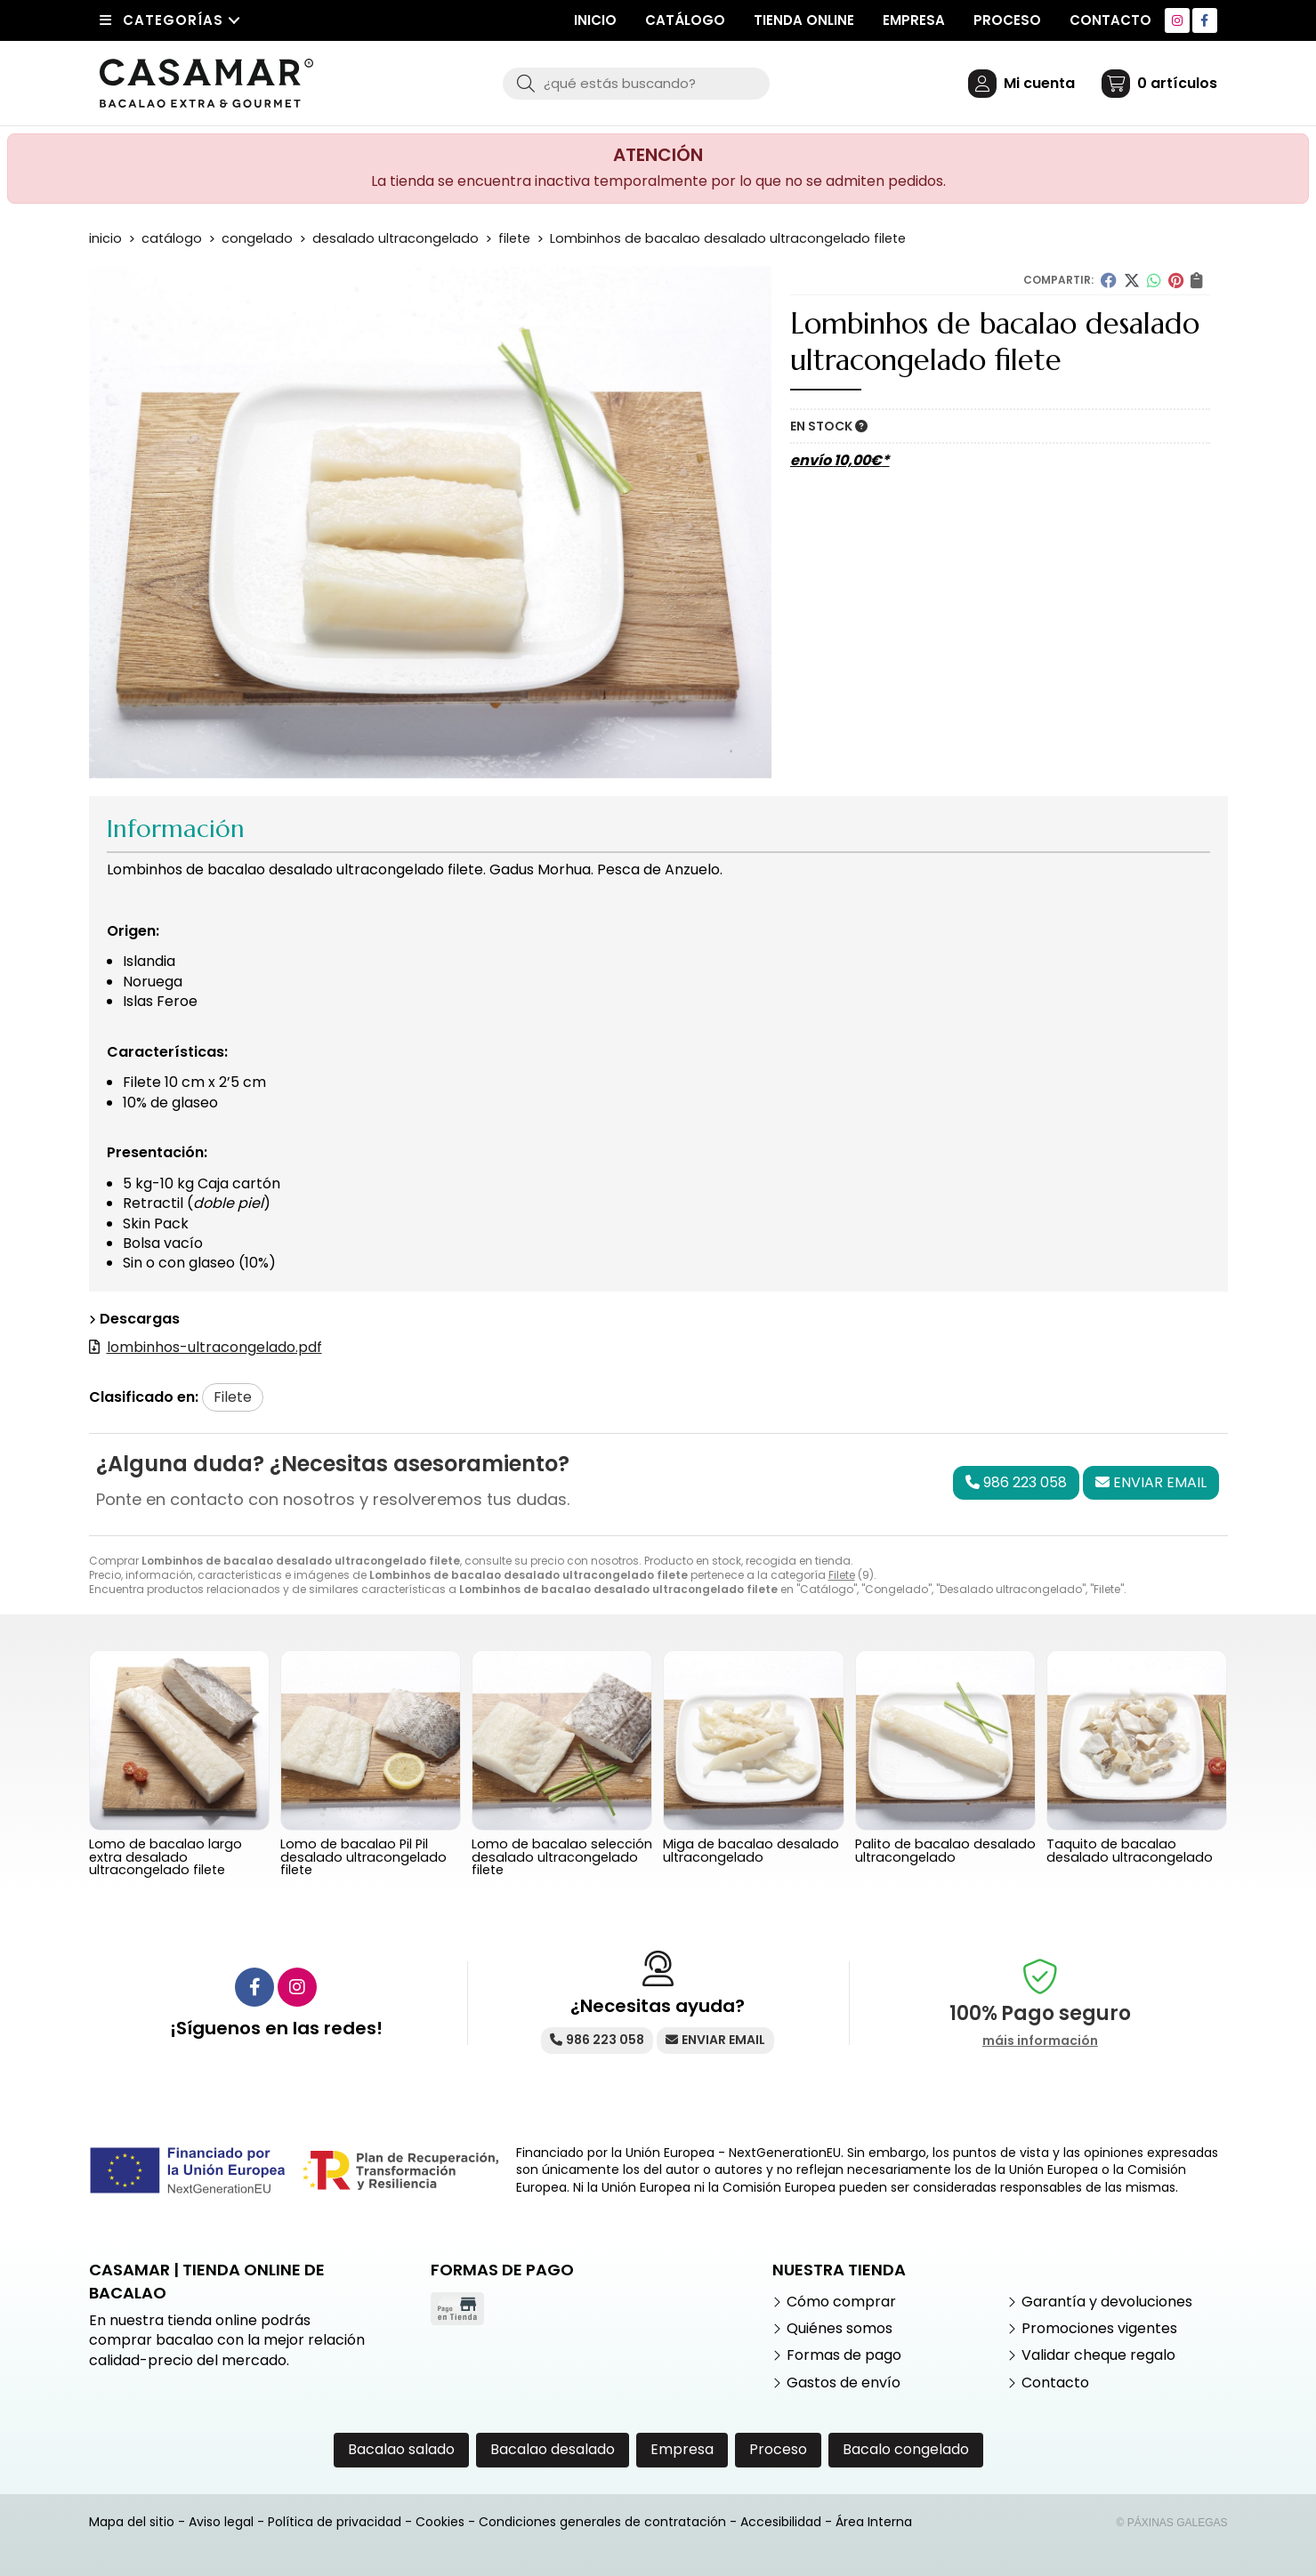 The image size is (1316, 2576). Describe the element at coordinates (778, 2449) in the screenshot. I see `Proceso` at that location.